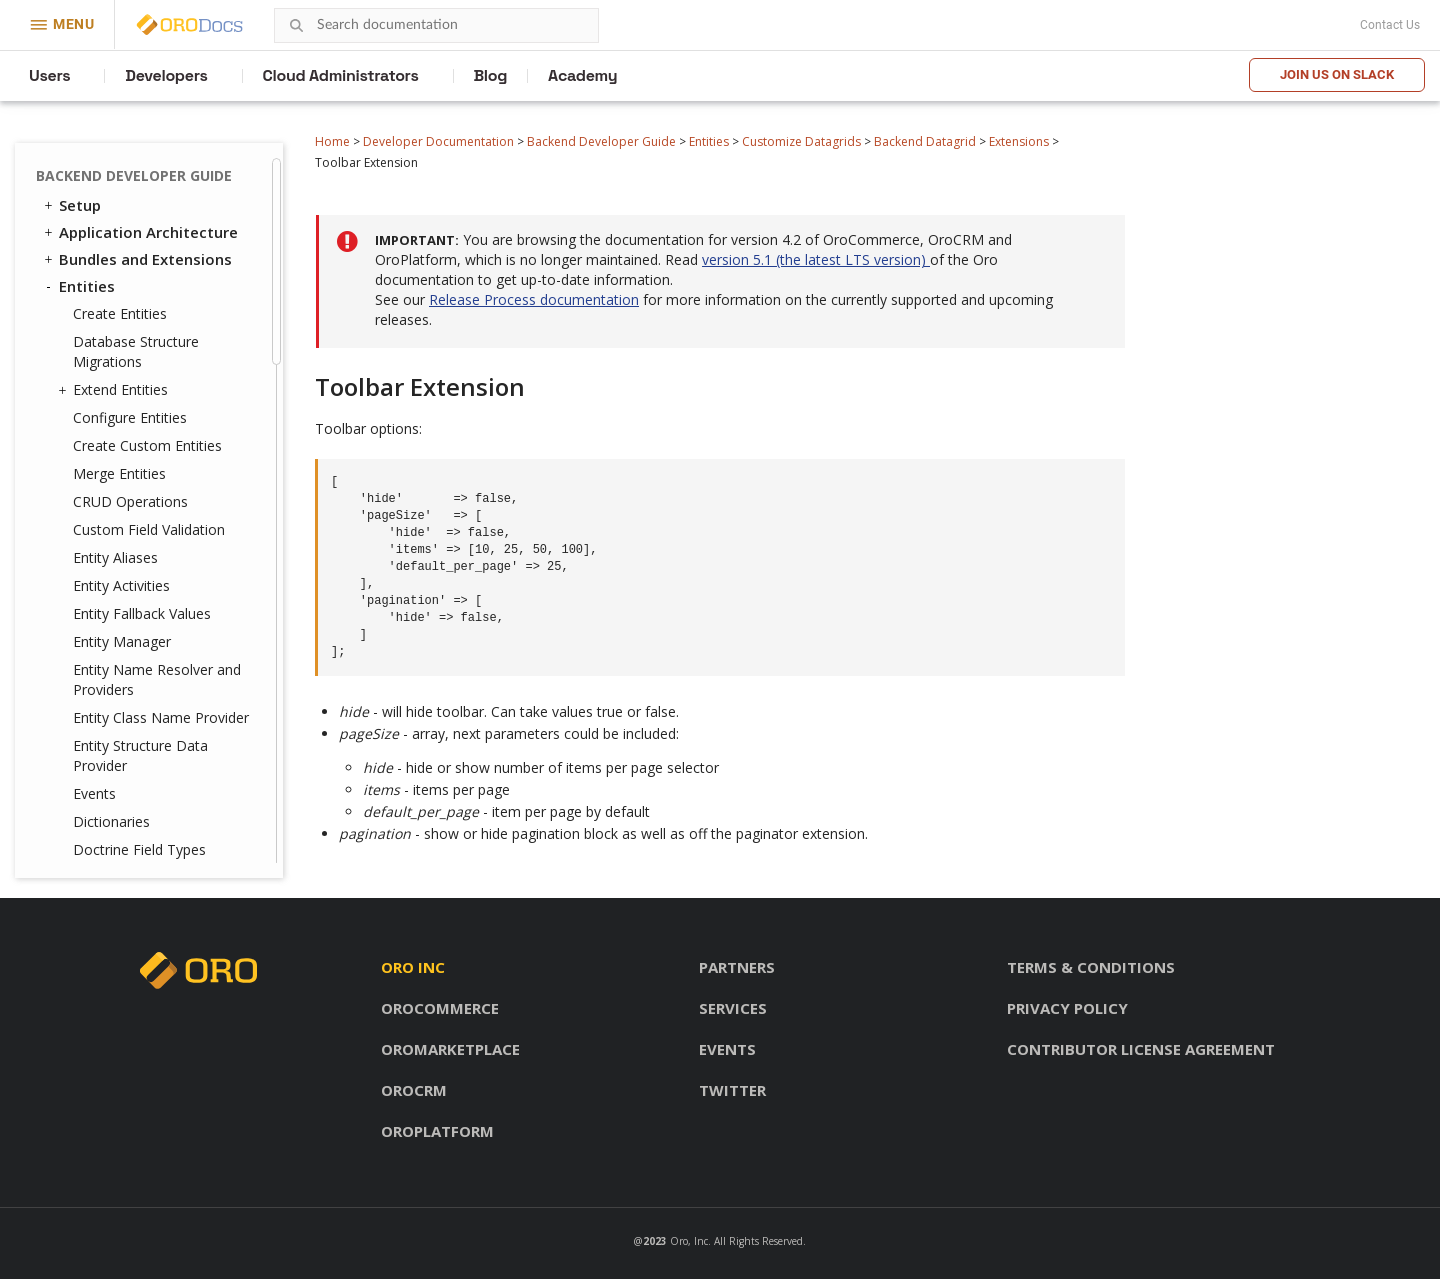 The height and width of the screenshot is (1279, 1440). Describe the element at coordinates (414, 1090) in the screenshot. I see `OroCRM` at that location.